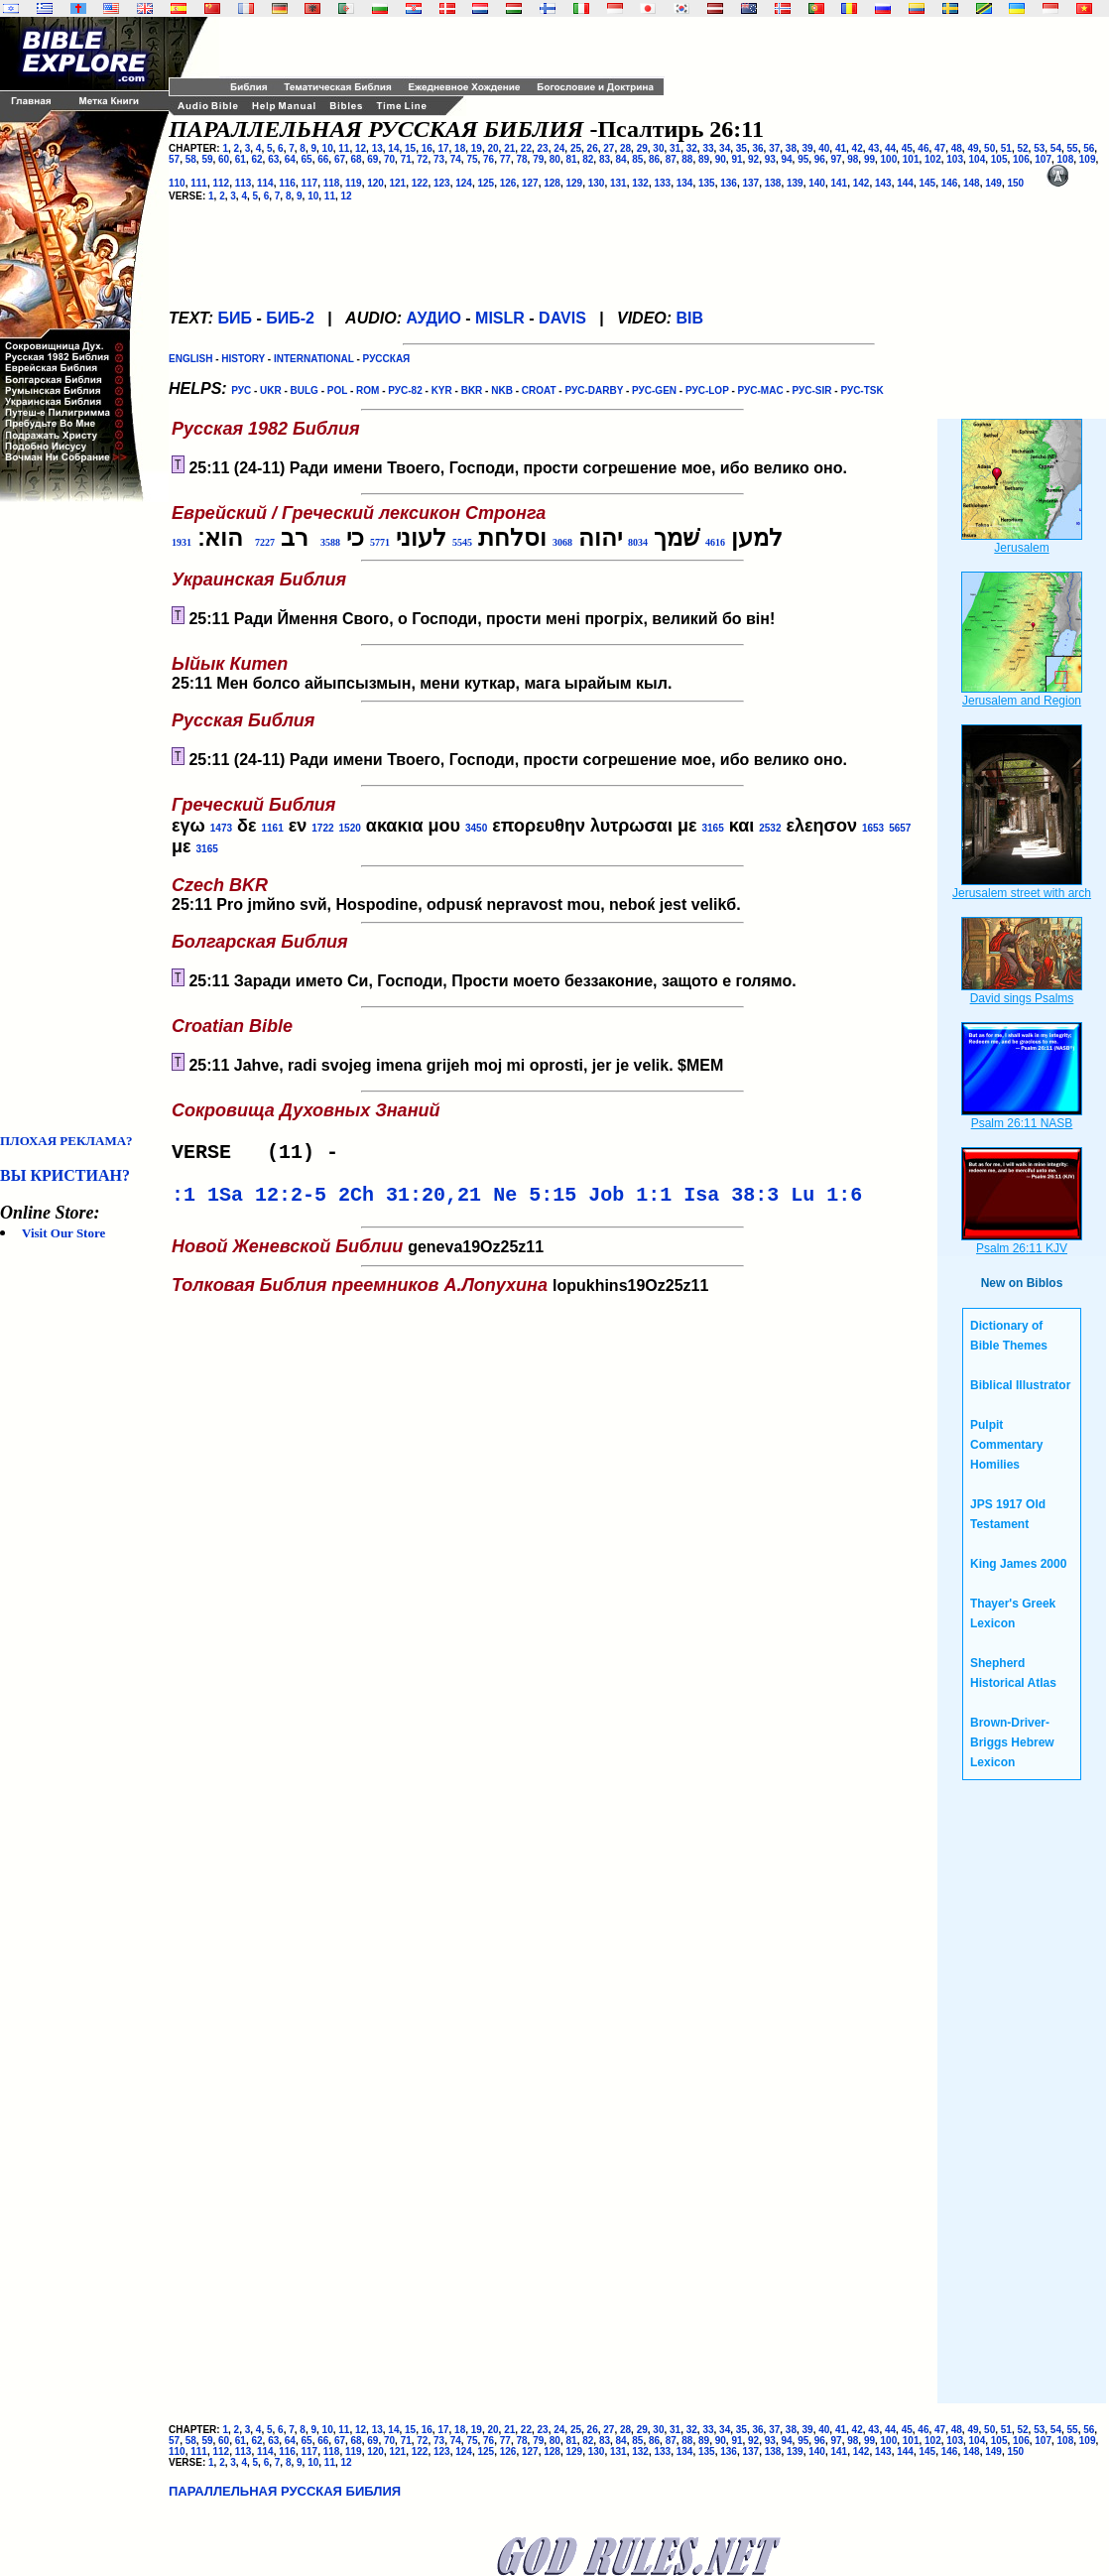 Image resolution: width=1109 pixels, height=2576 pixels. What do you see at coordinates (956, 148) in the screenshot?
I see `48` at bounding box center [956, 148].